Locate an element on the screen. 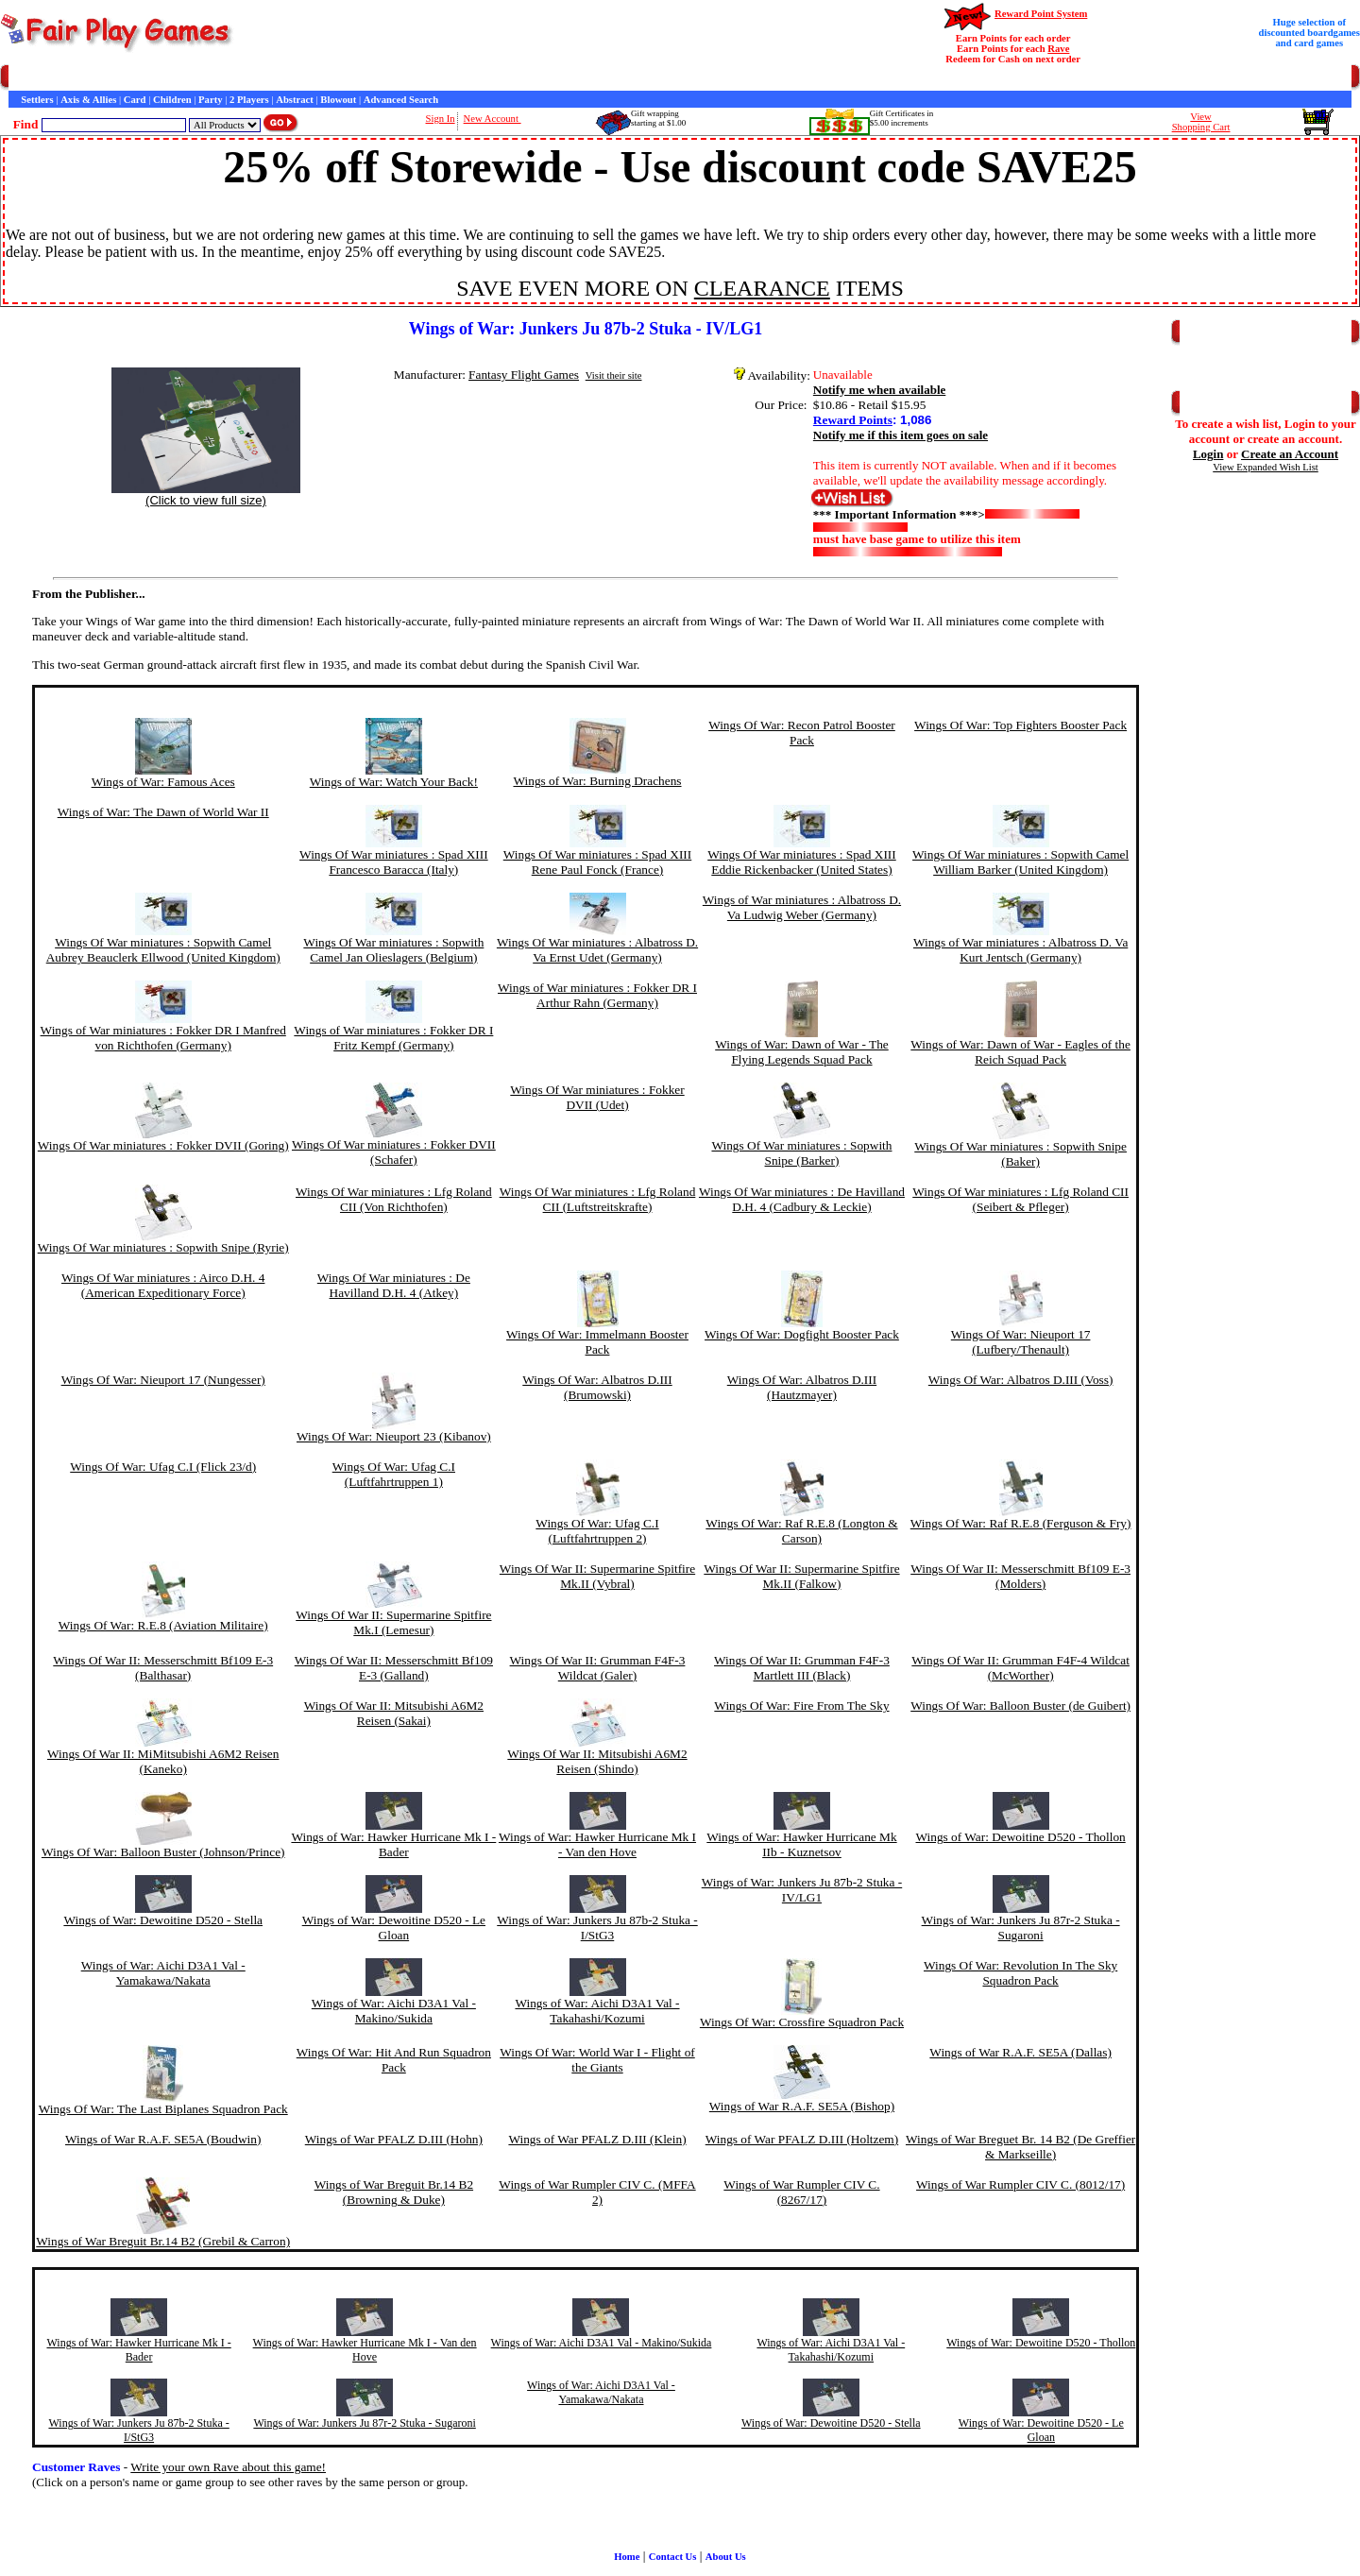  Home is located at coordinates (21, 78).